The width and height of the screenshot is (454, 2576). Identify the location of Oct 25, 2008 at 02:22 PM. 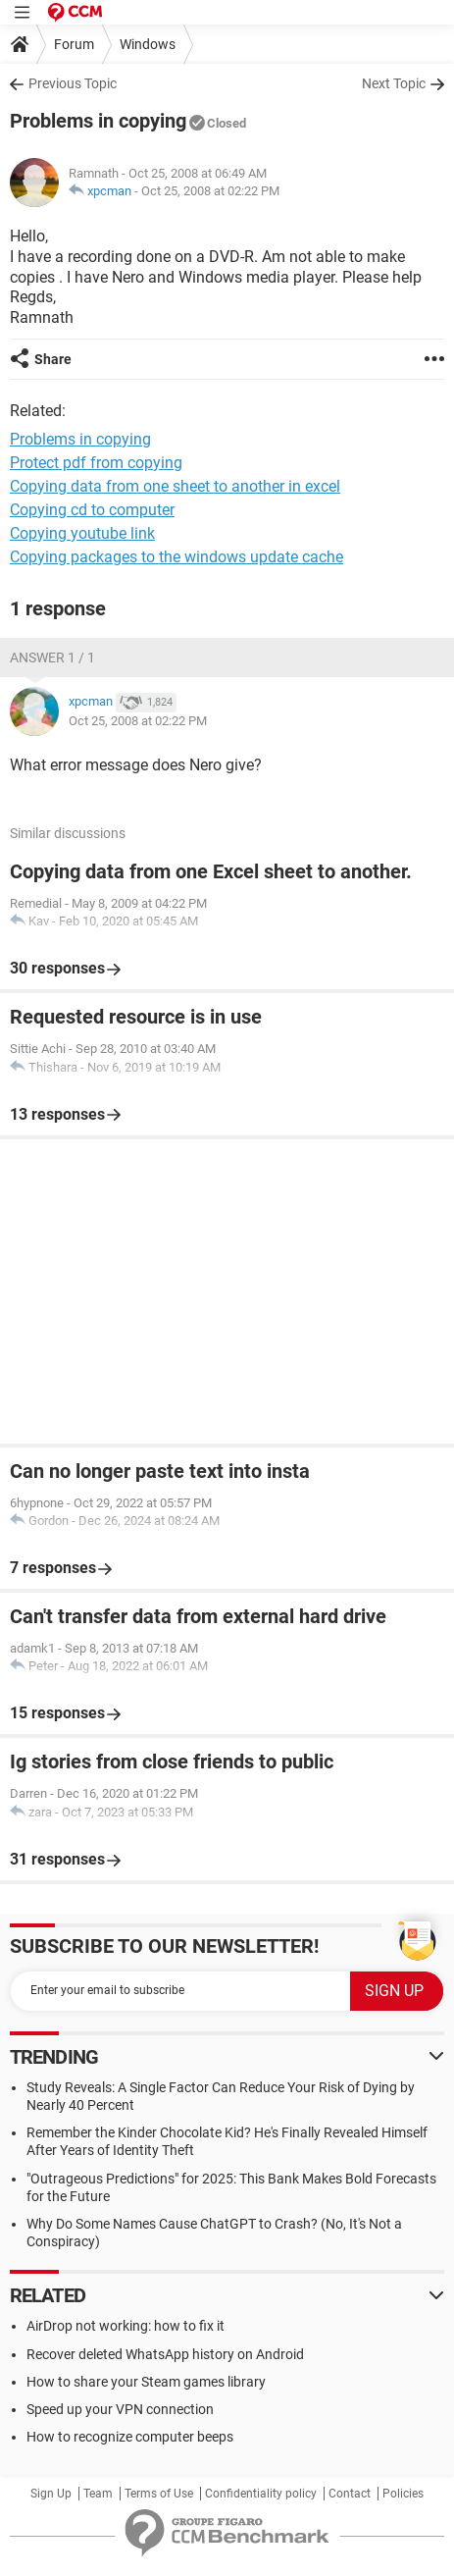
(210, 191).